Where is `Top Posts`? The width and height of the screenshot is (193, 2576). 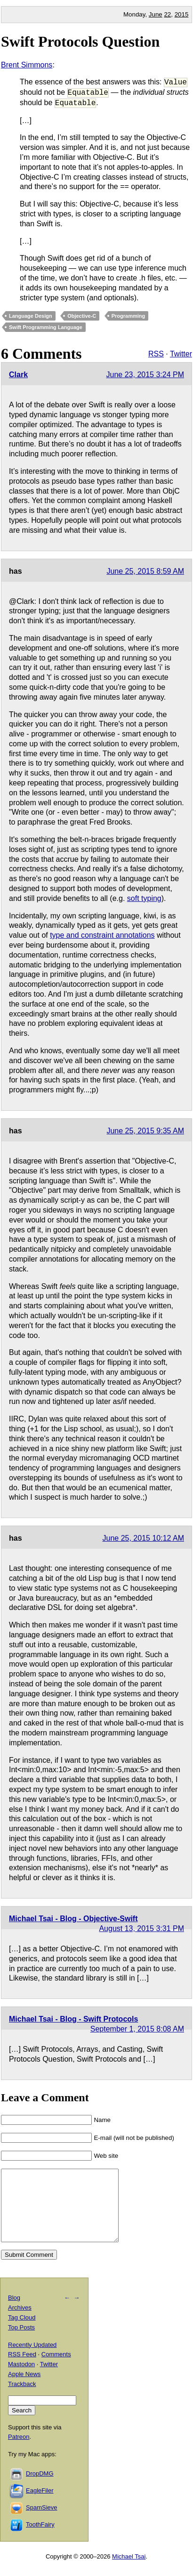 Top Posts is located at coordinates (21, 2341).